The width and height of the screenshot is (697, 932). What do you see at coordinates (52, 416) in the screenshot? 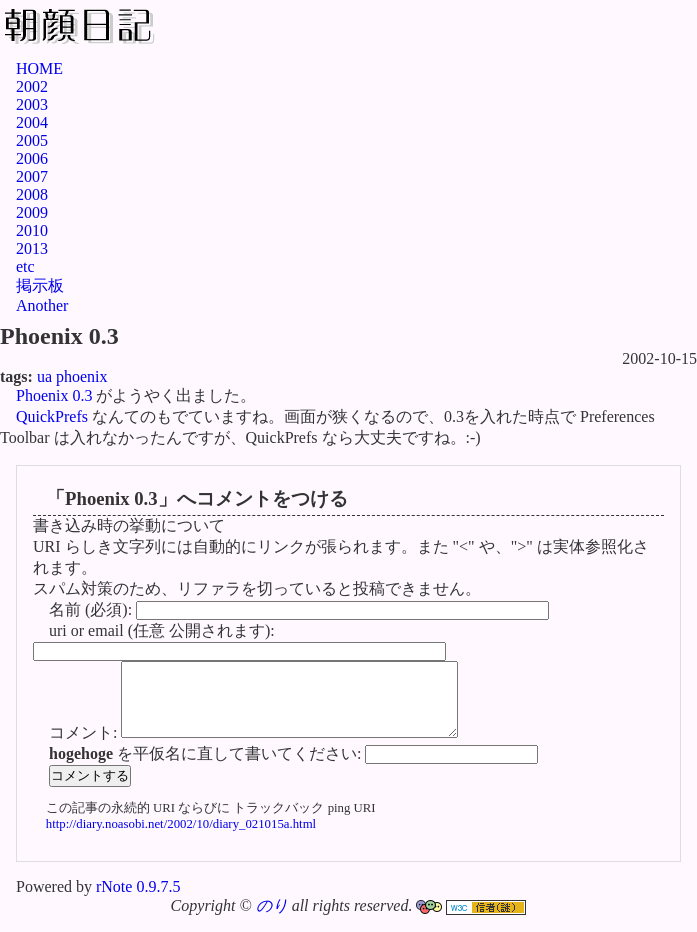
I see `QuickPrefs` at bounding box center [52, 416].